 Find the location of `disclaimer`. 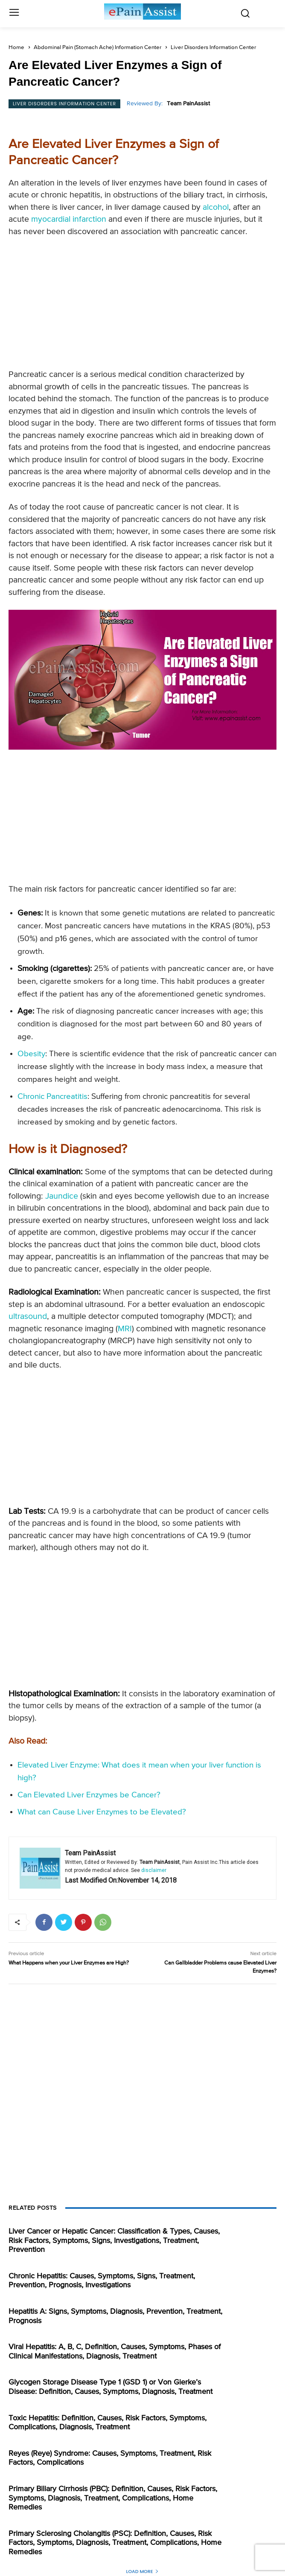

disclaimer is located at coordinates (153, 1870).